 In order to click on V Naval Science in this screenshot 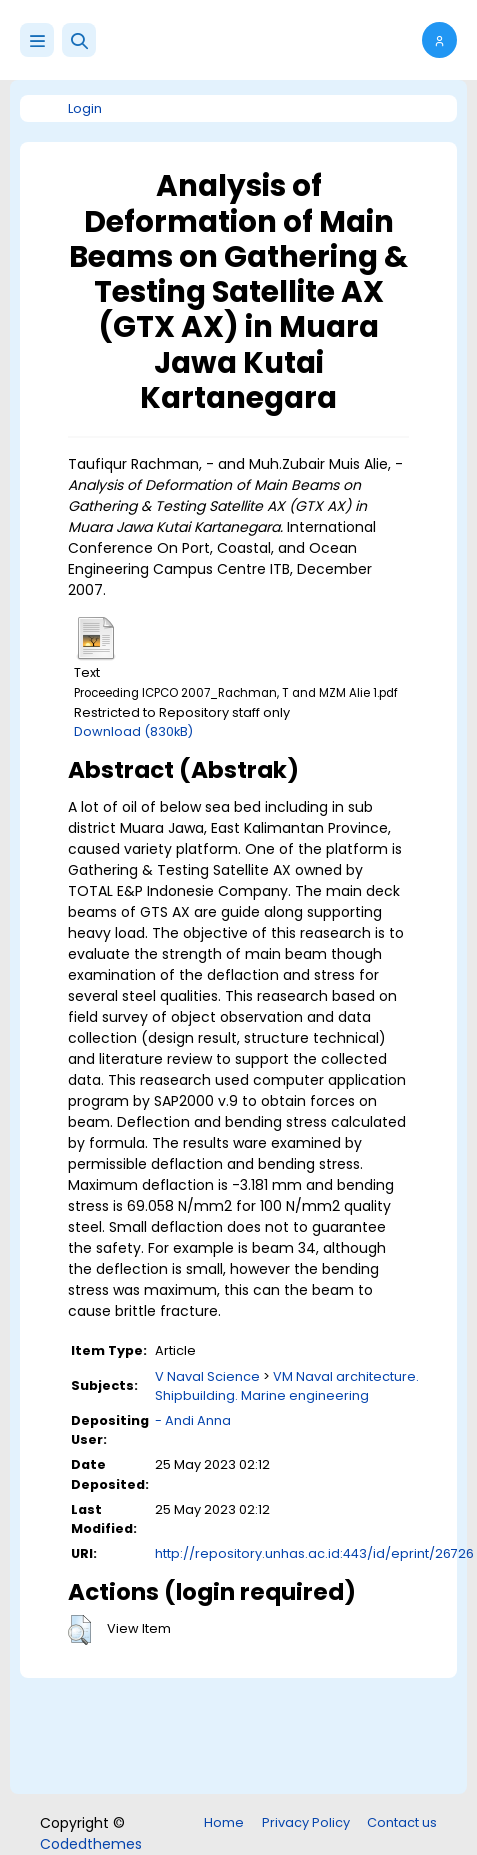, I will do `click(207, 1376)`.